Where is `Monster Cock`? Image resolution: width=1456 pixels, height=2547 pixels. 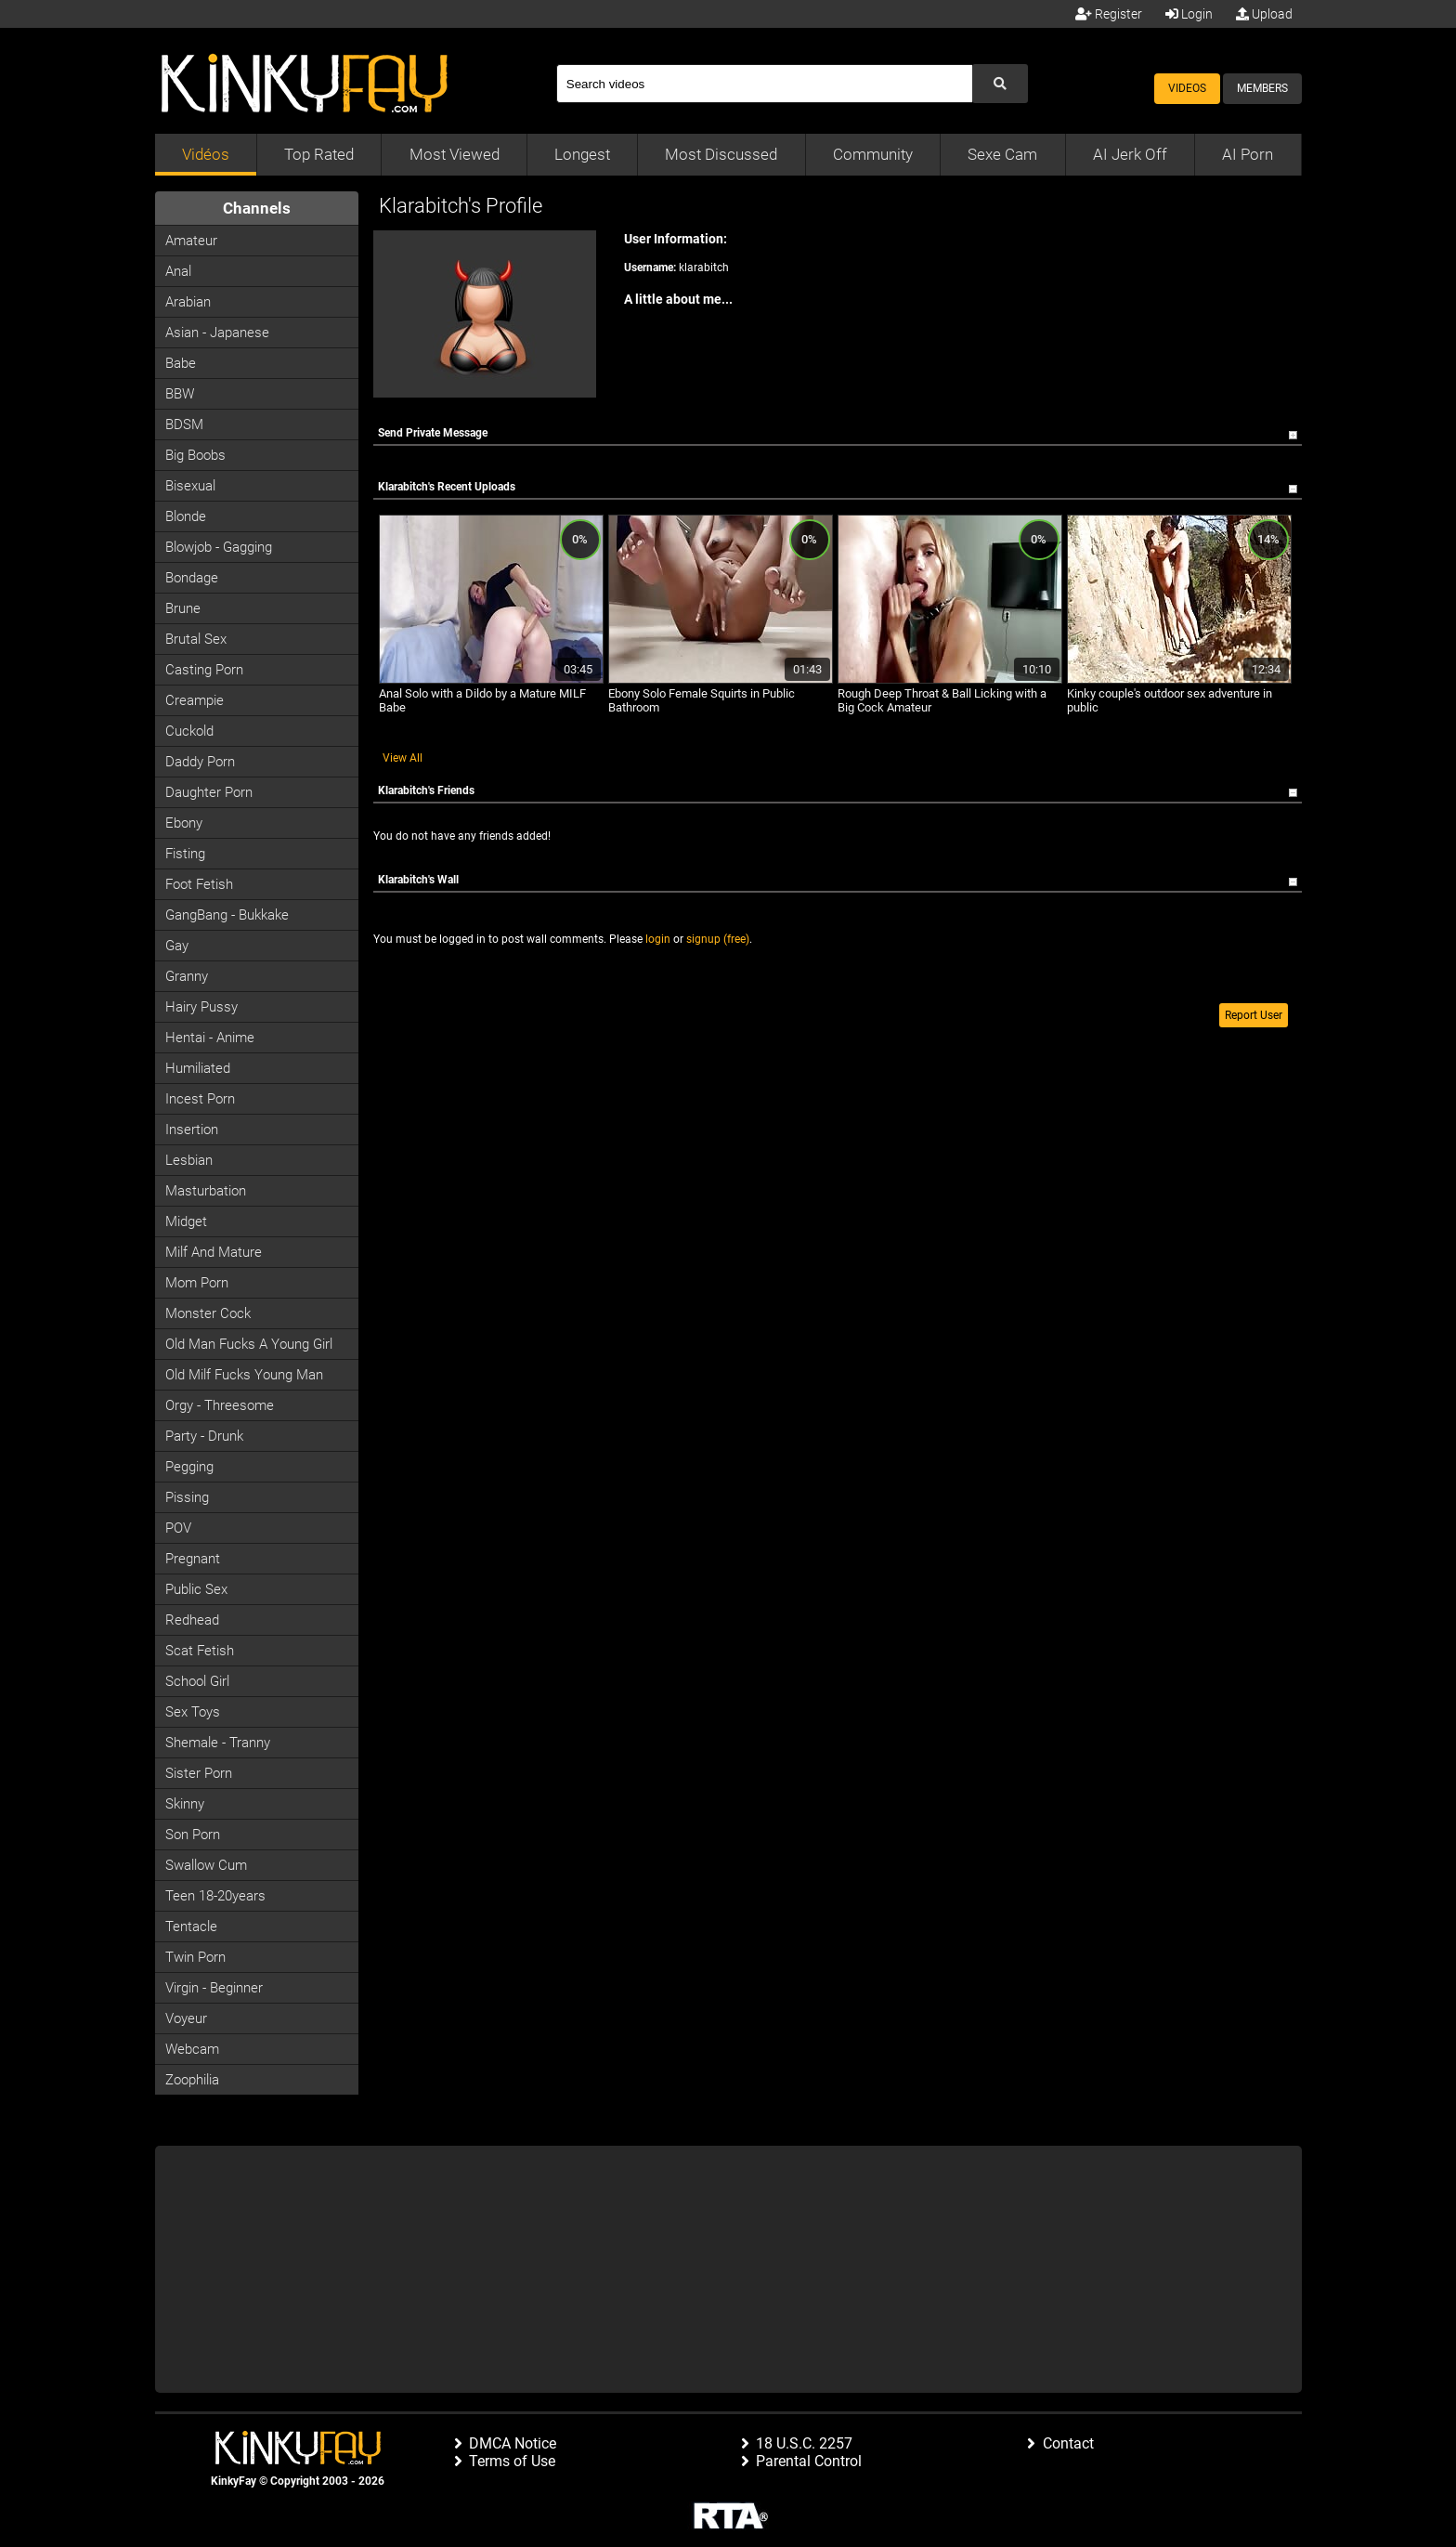 Monster Cock is located at coordinates (208, 1313).